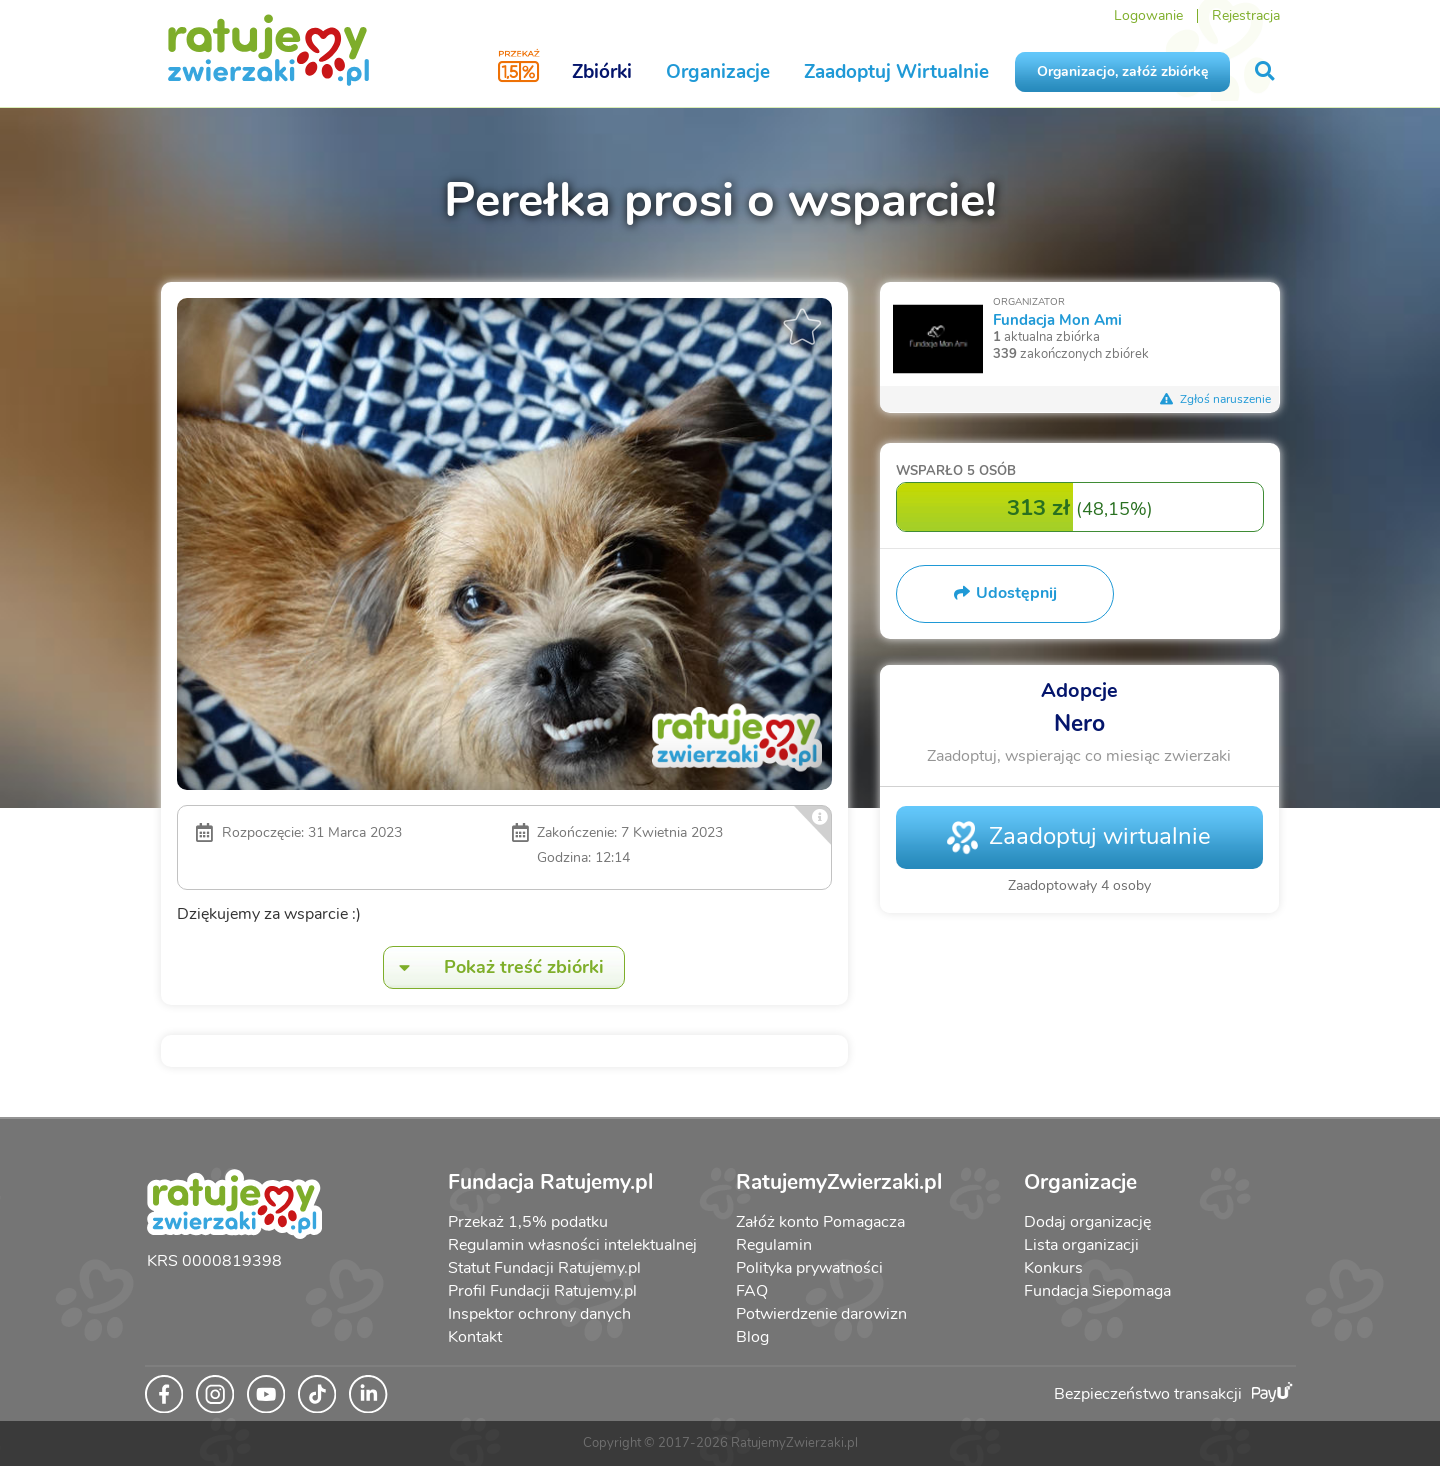 This screenshot has height=1466, width=1440. I want to click on Fundacja Siepomaga, so click(1097, 1291).